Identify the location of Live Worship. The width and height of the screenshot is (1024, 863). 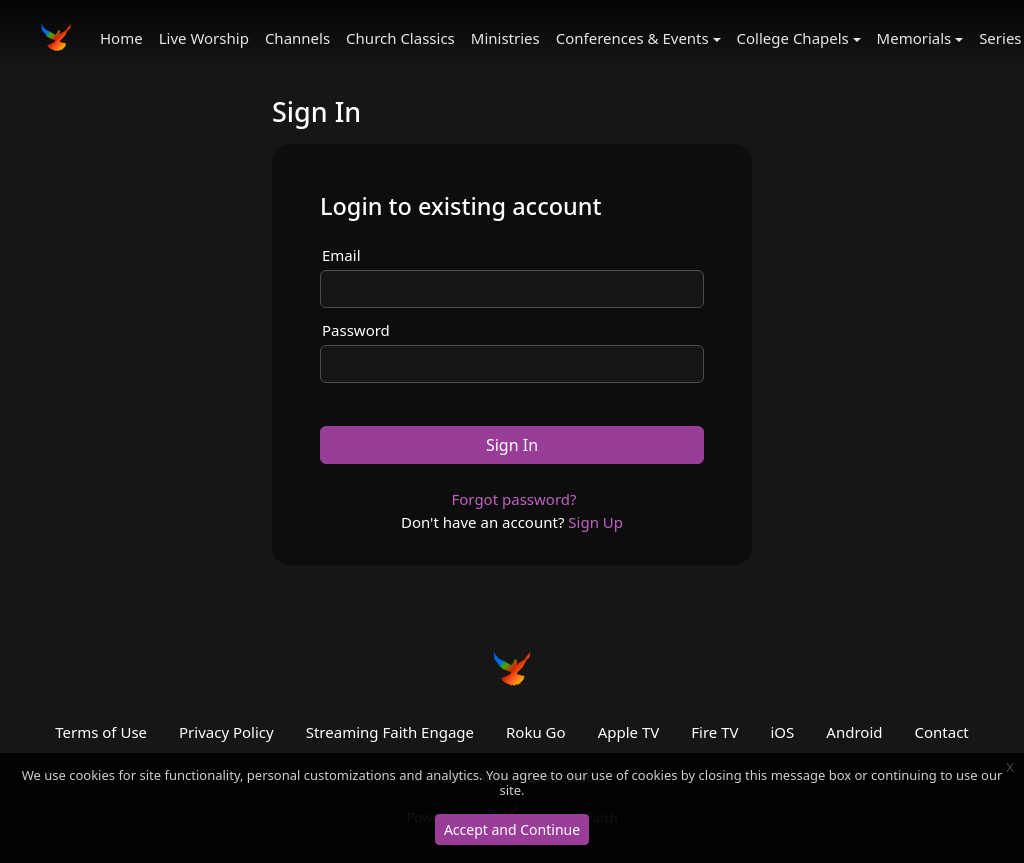
(204, 38).